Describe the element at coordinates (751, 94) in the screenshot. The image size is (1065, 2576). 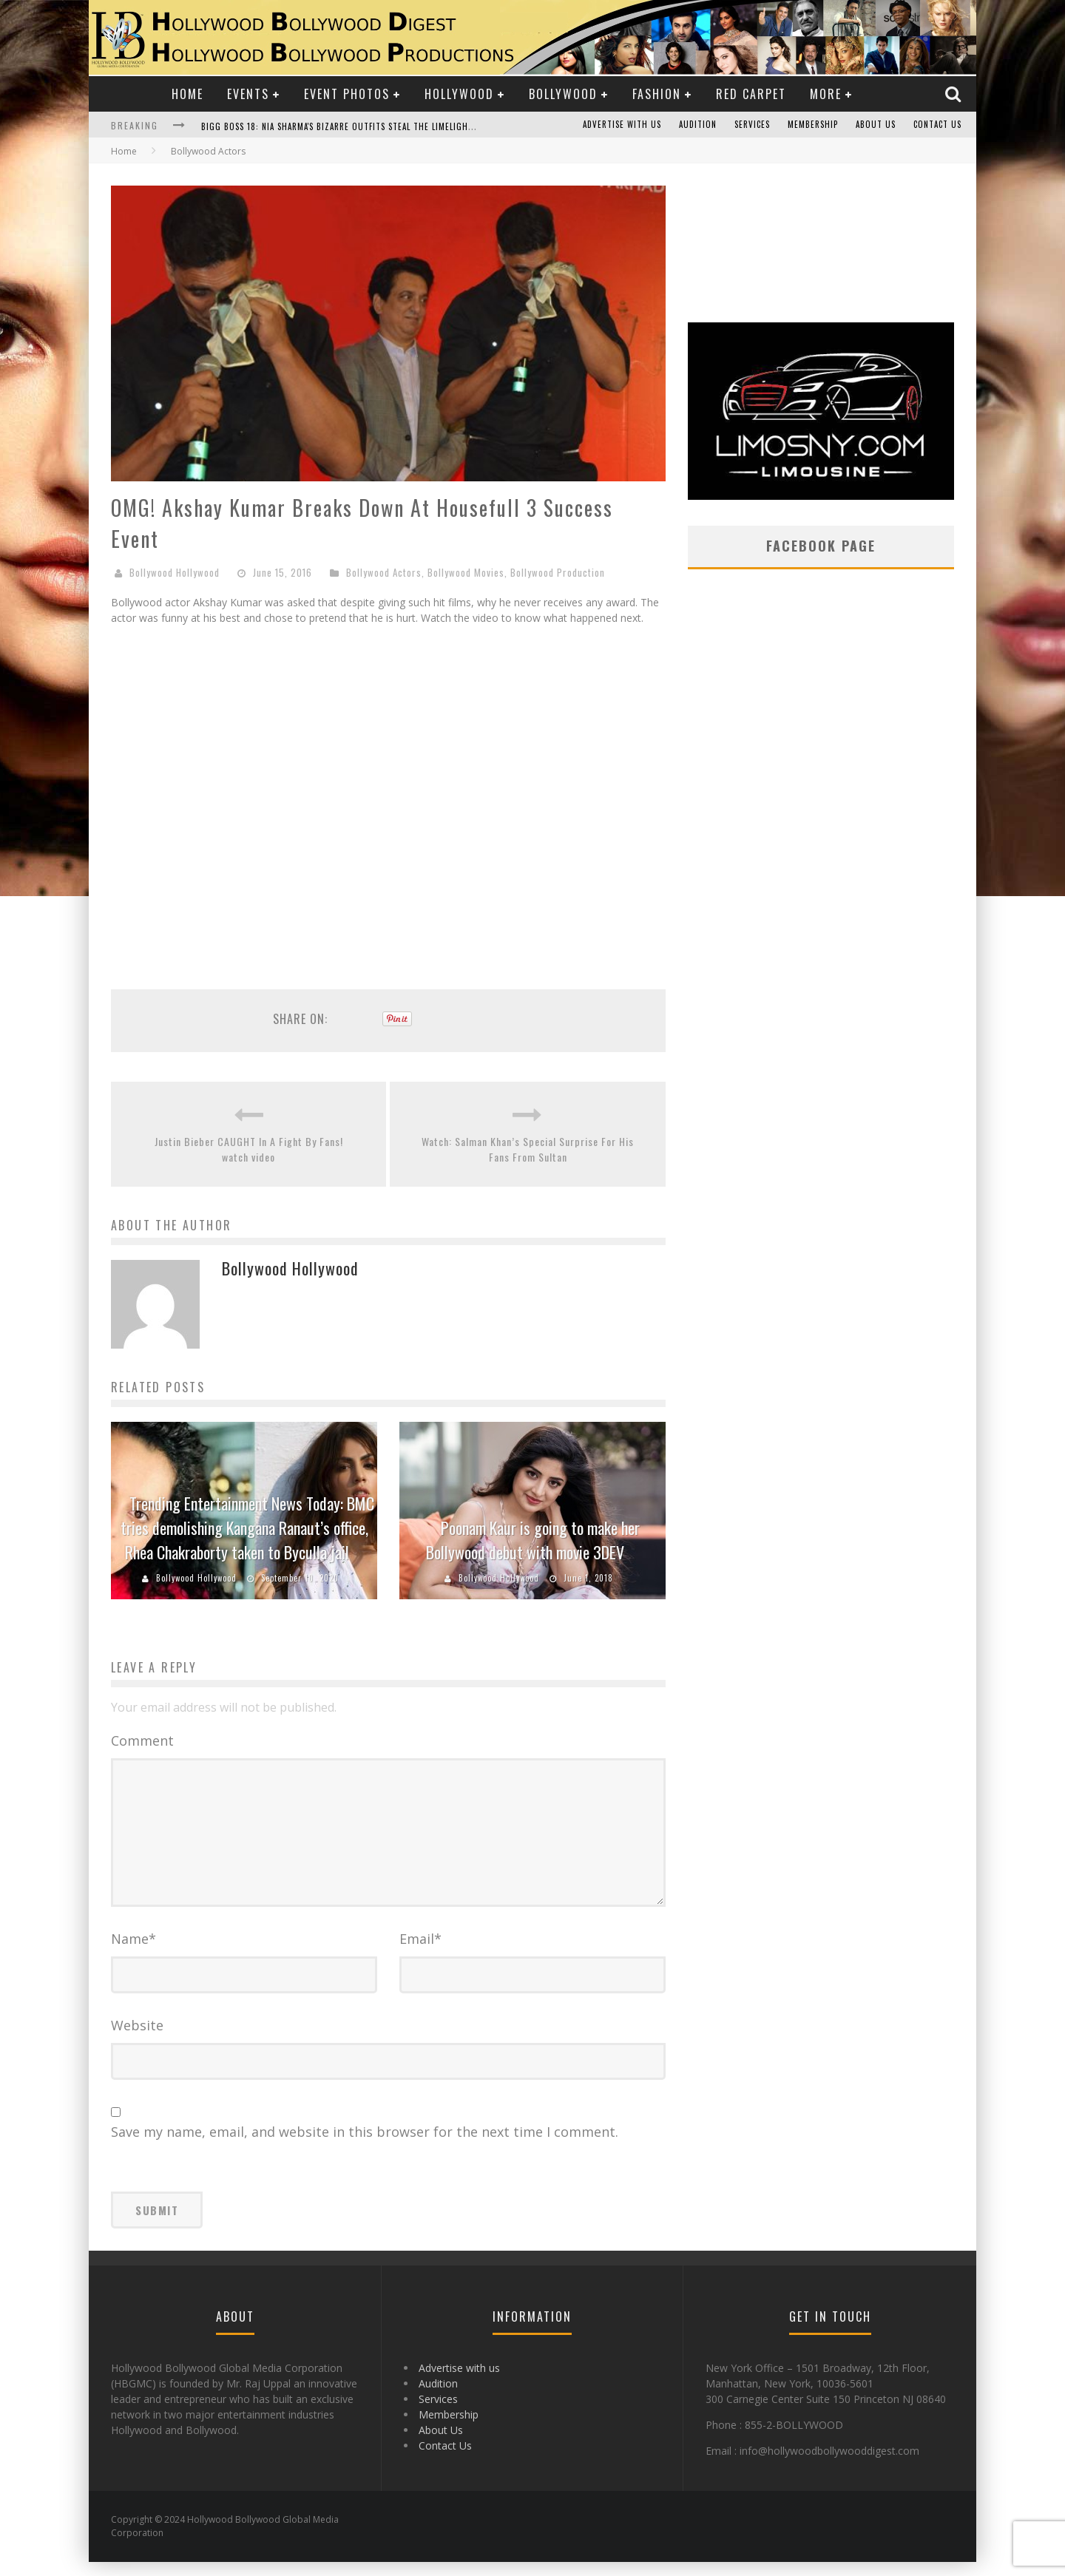
I see `Red Carpet` at that location.